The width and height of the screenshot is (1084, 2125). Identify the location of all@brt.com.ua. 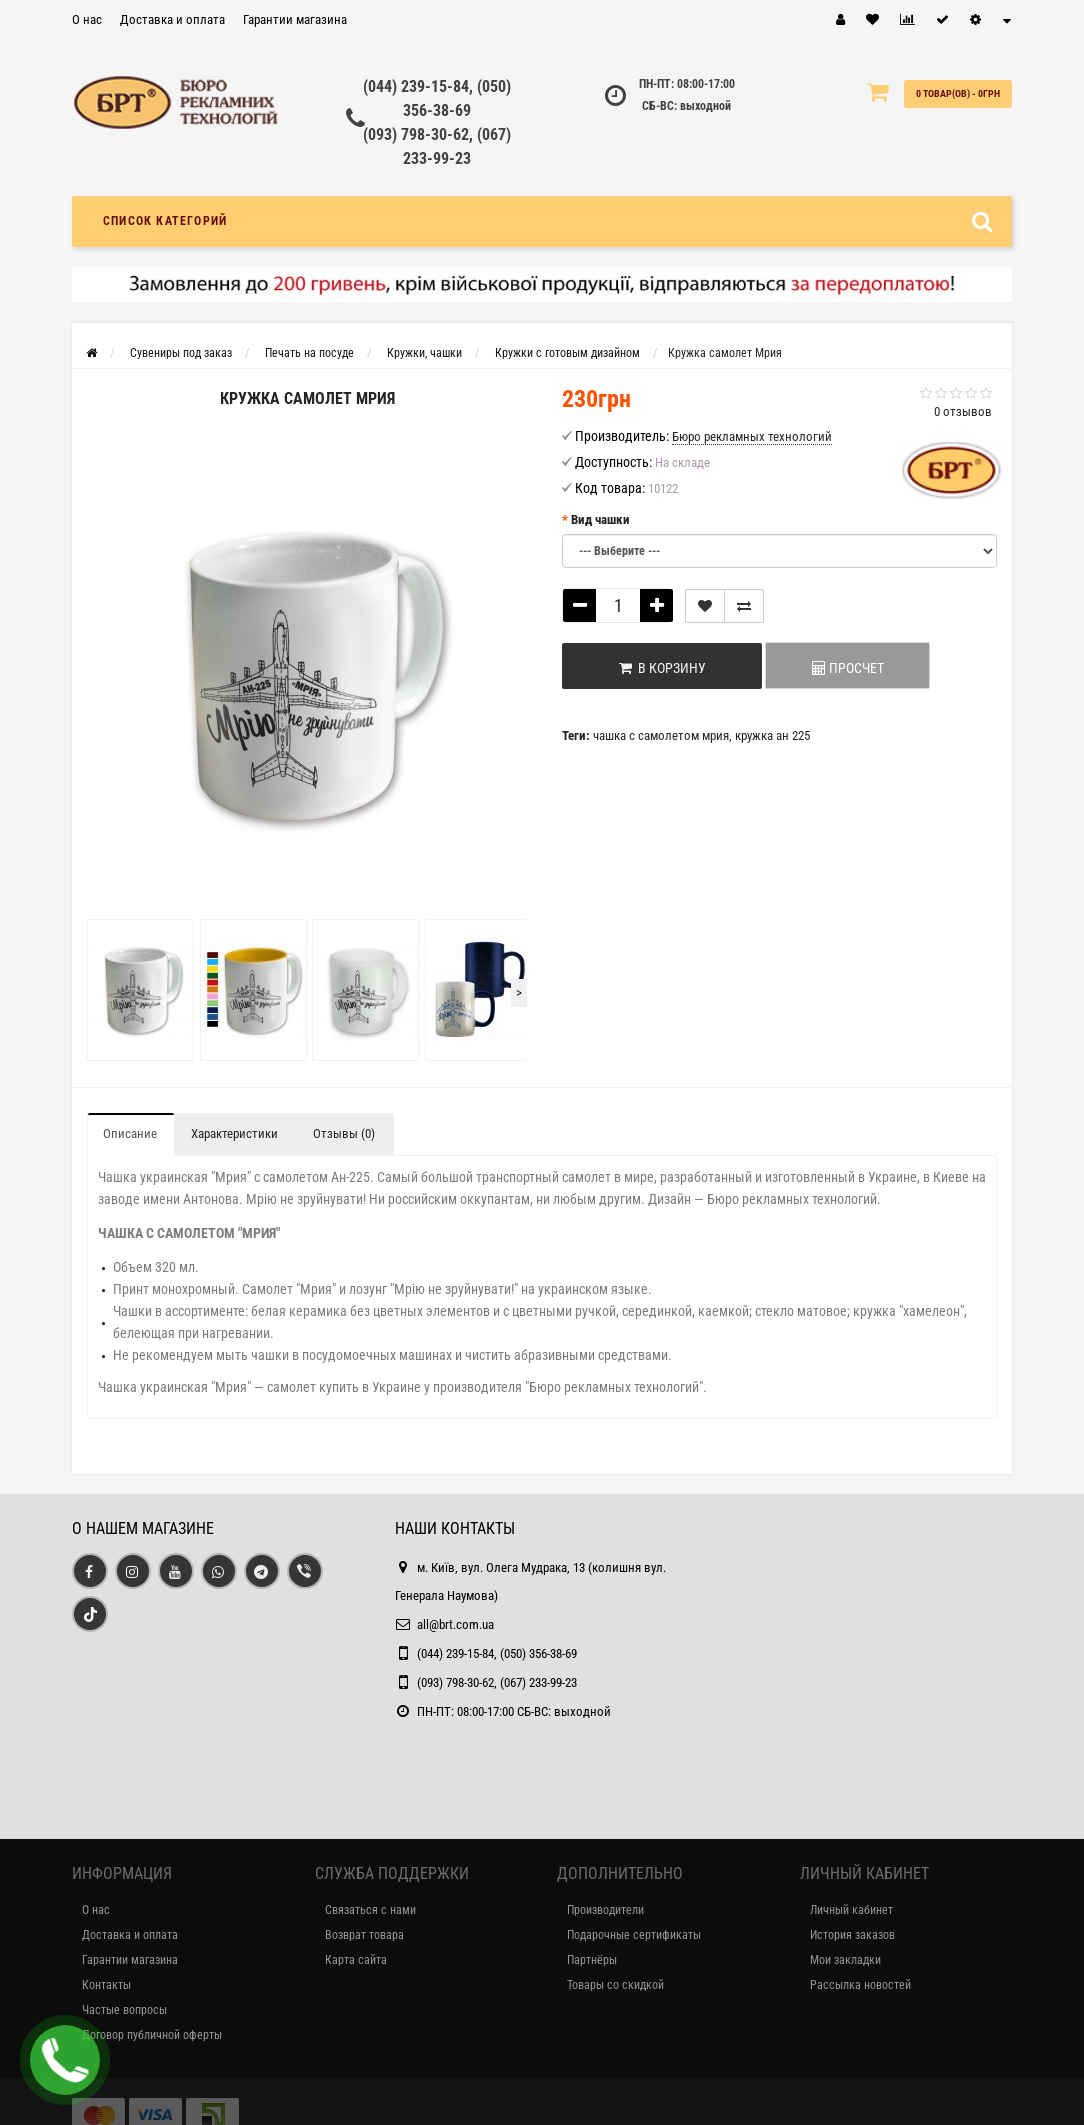
(455, 1624).